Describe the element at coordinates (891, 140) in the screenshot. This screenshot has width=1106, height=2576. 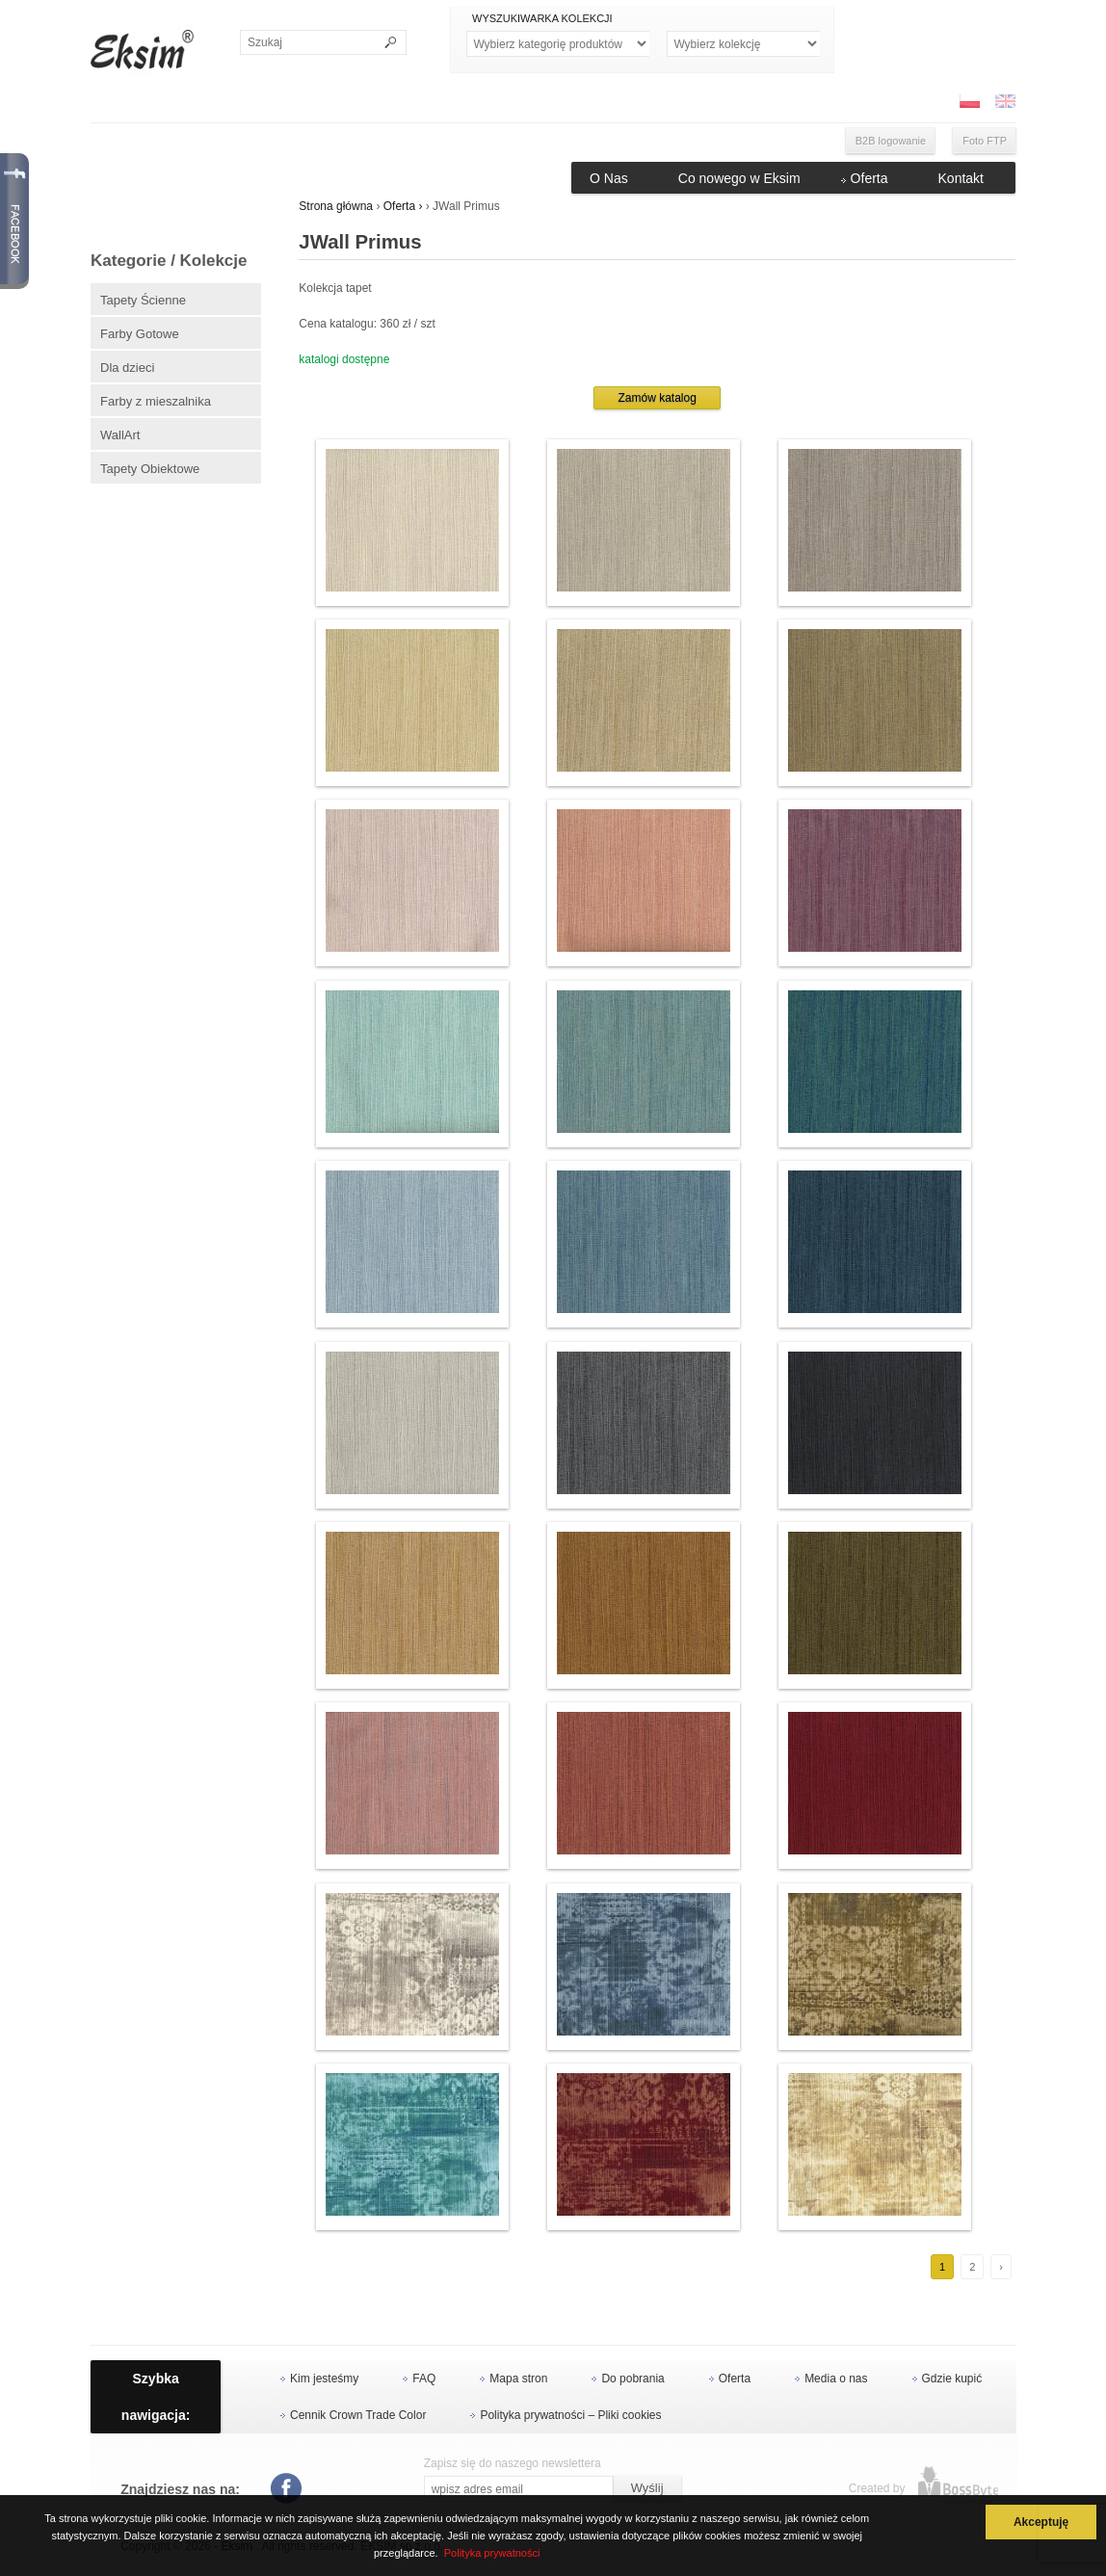
I see `B2B logowanie` at that location.